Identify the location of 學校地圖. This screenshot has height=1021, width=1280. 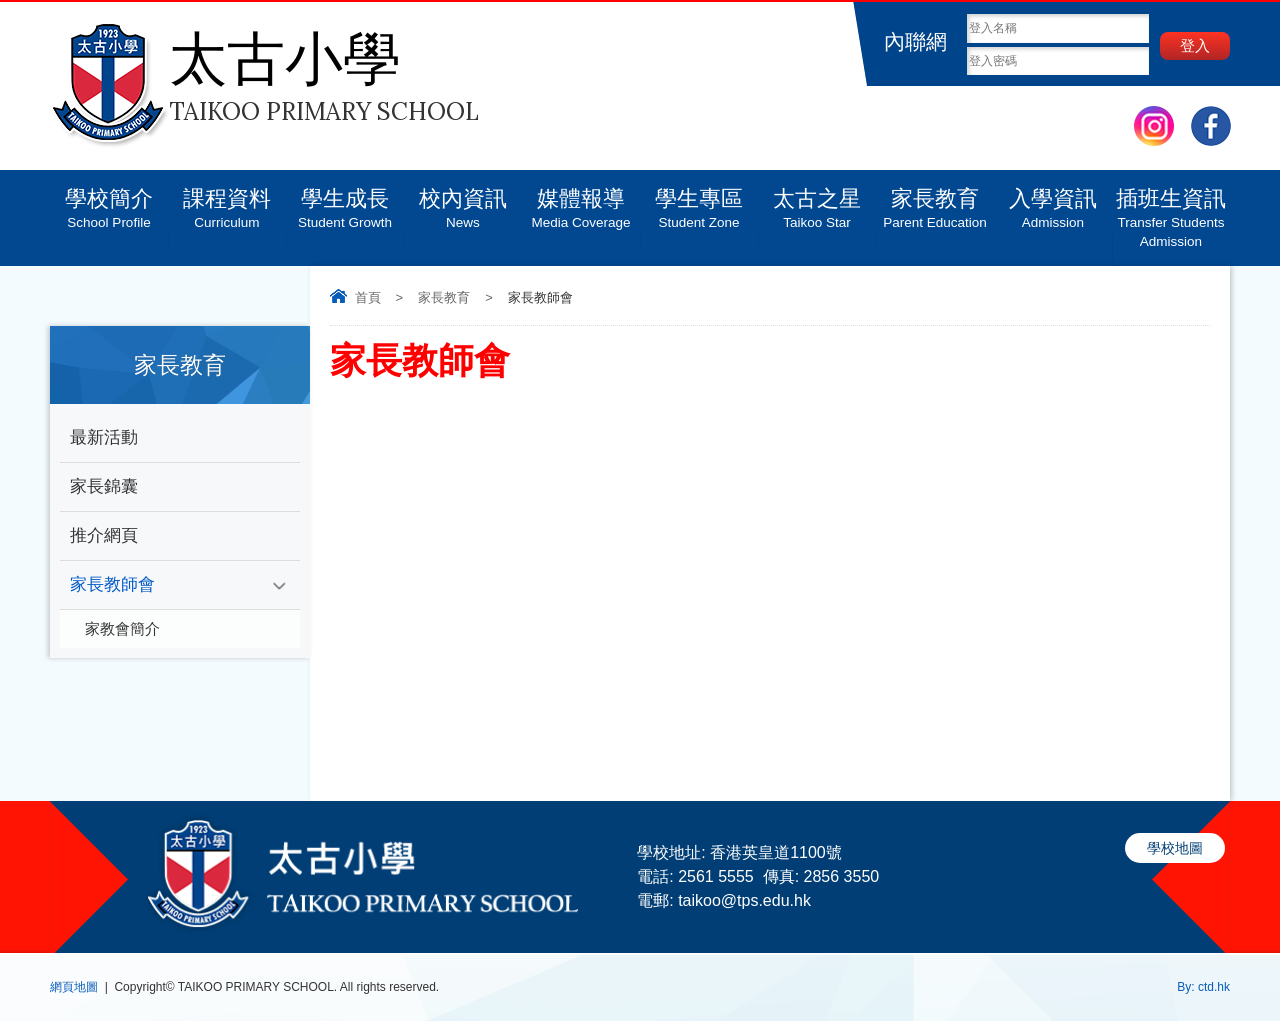
(1175, 848).